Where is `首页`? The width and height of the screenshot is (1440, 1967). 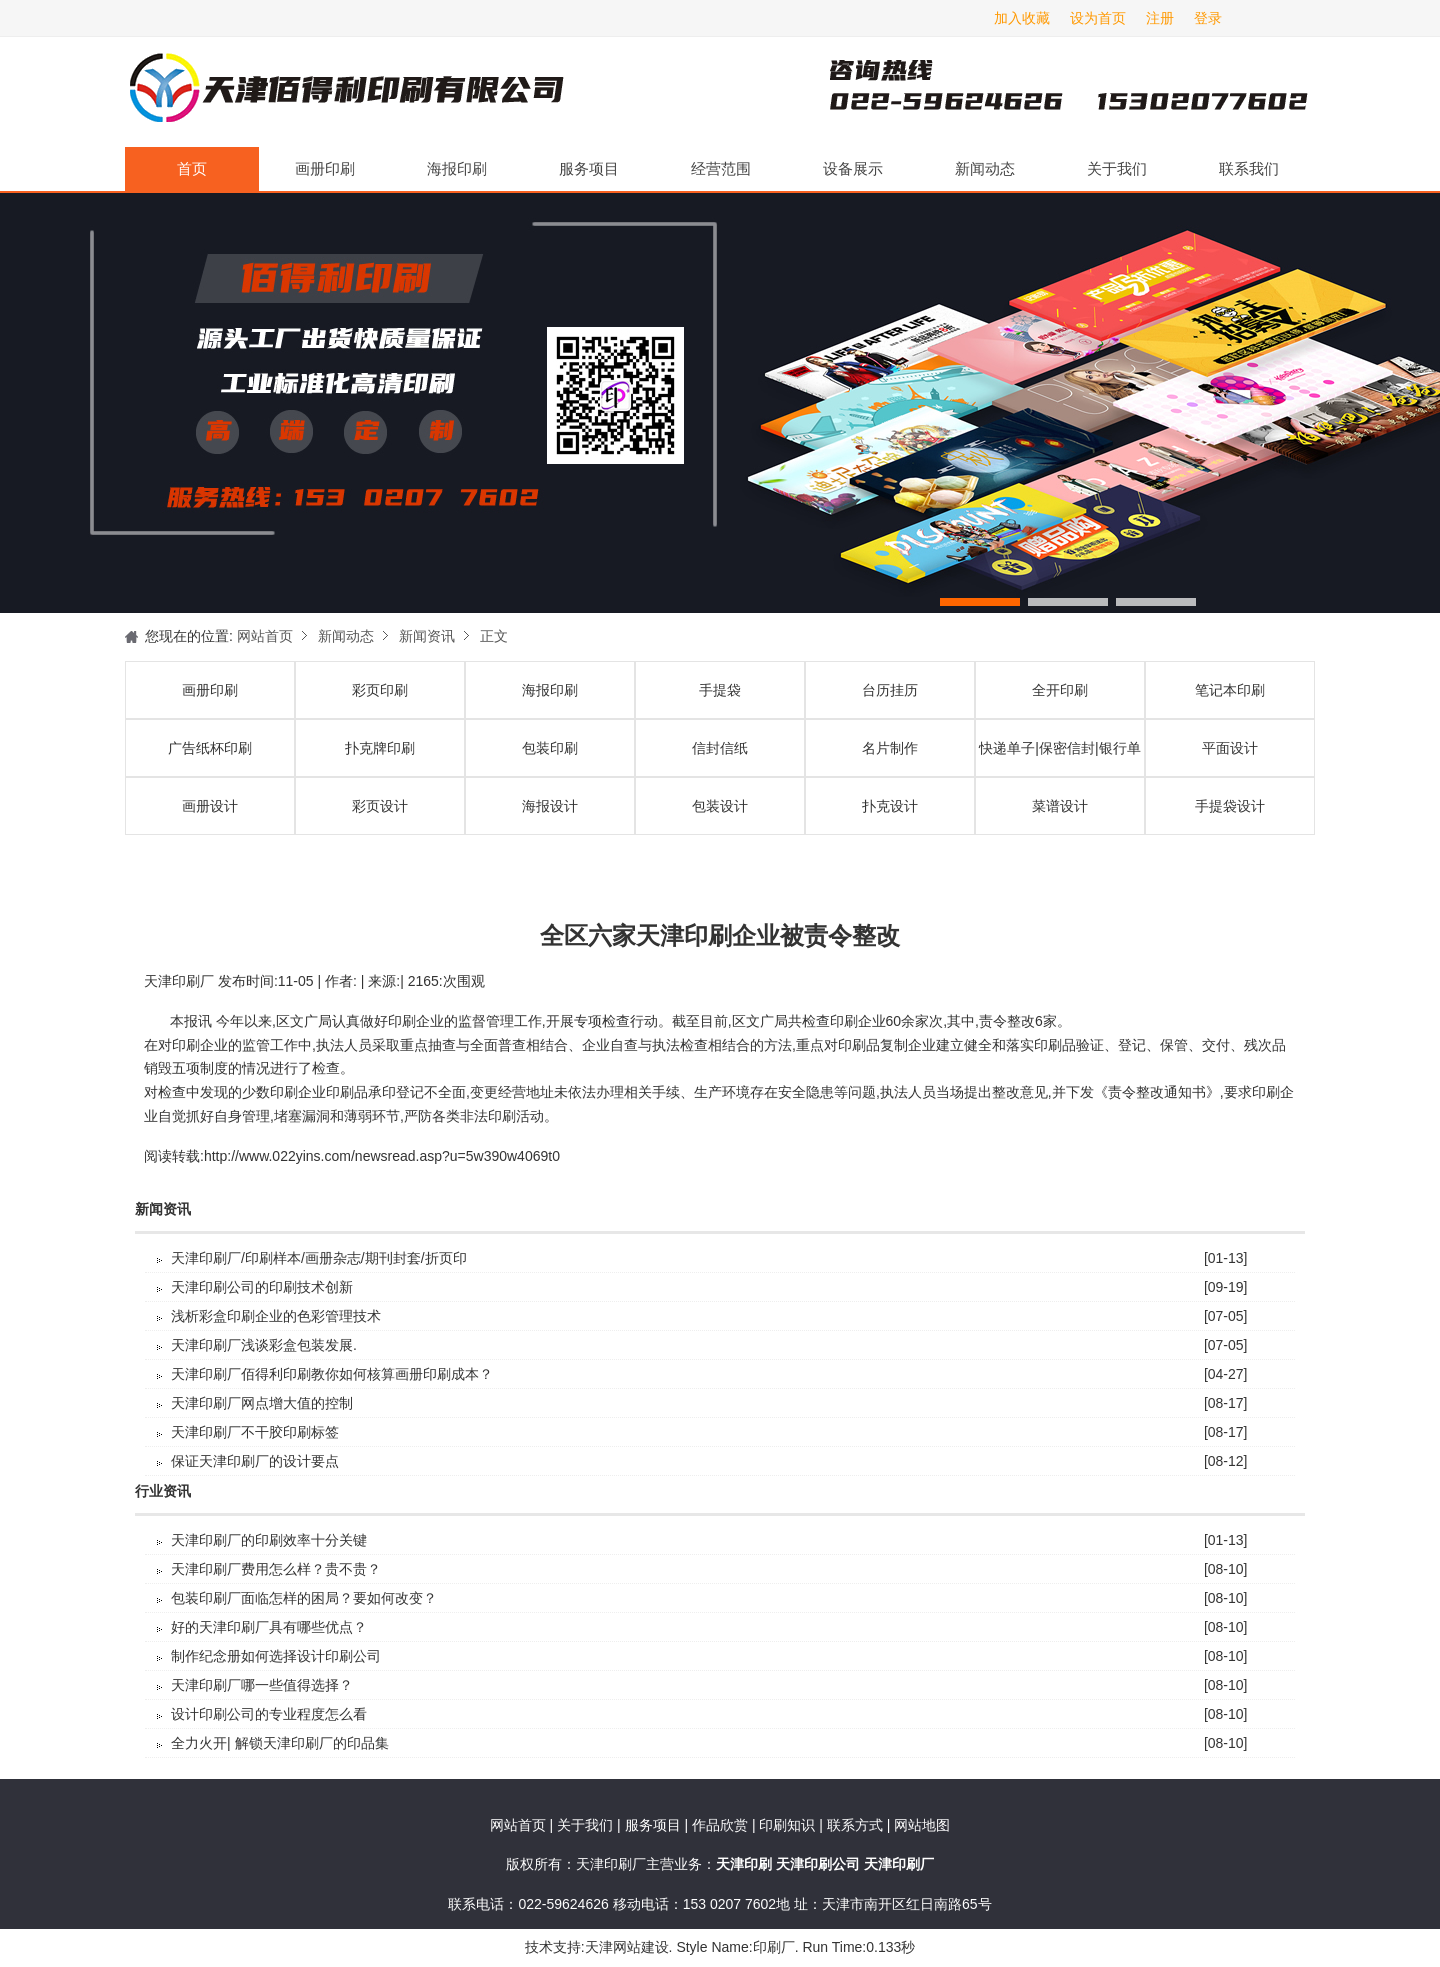
首页 is located at coordinates (192, 168).